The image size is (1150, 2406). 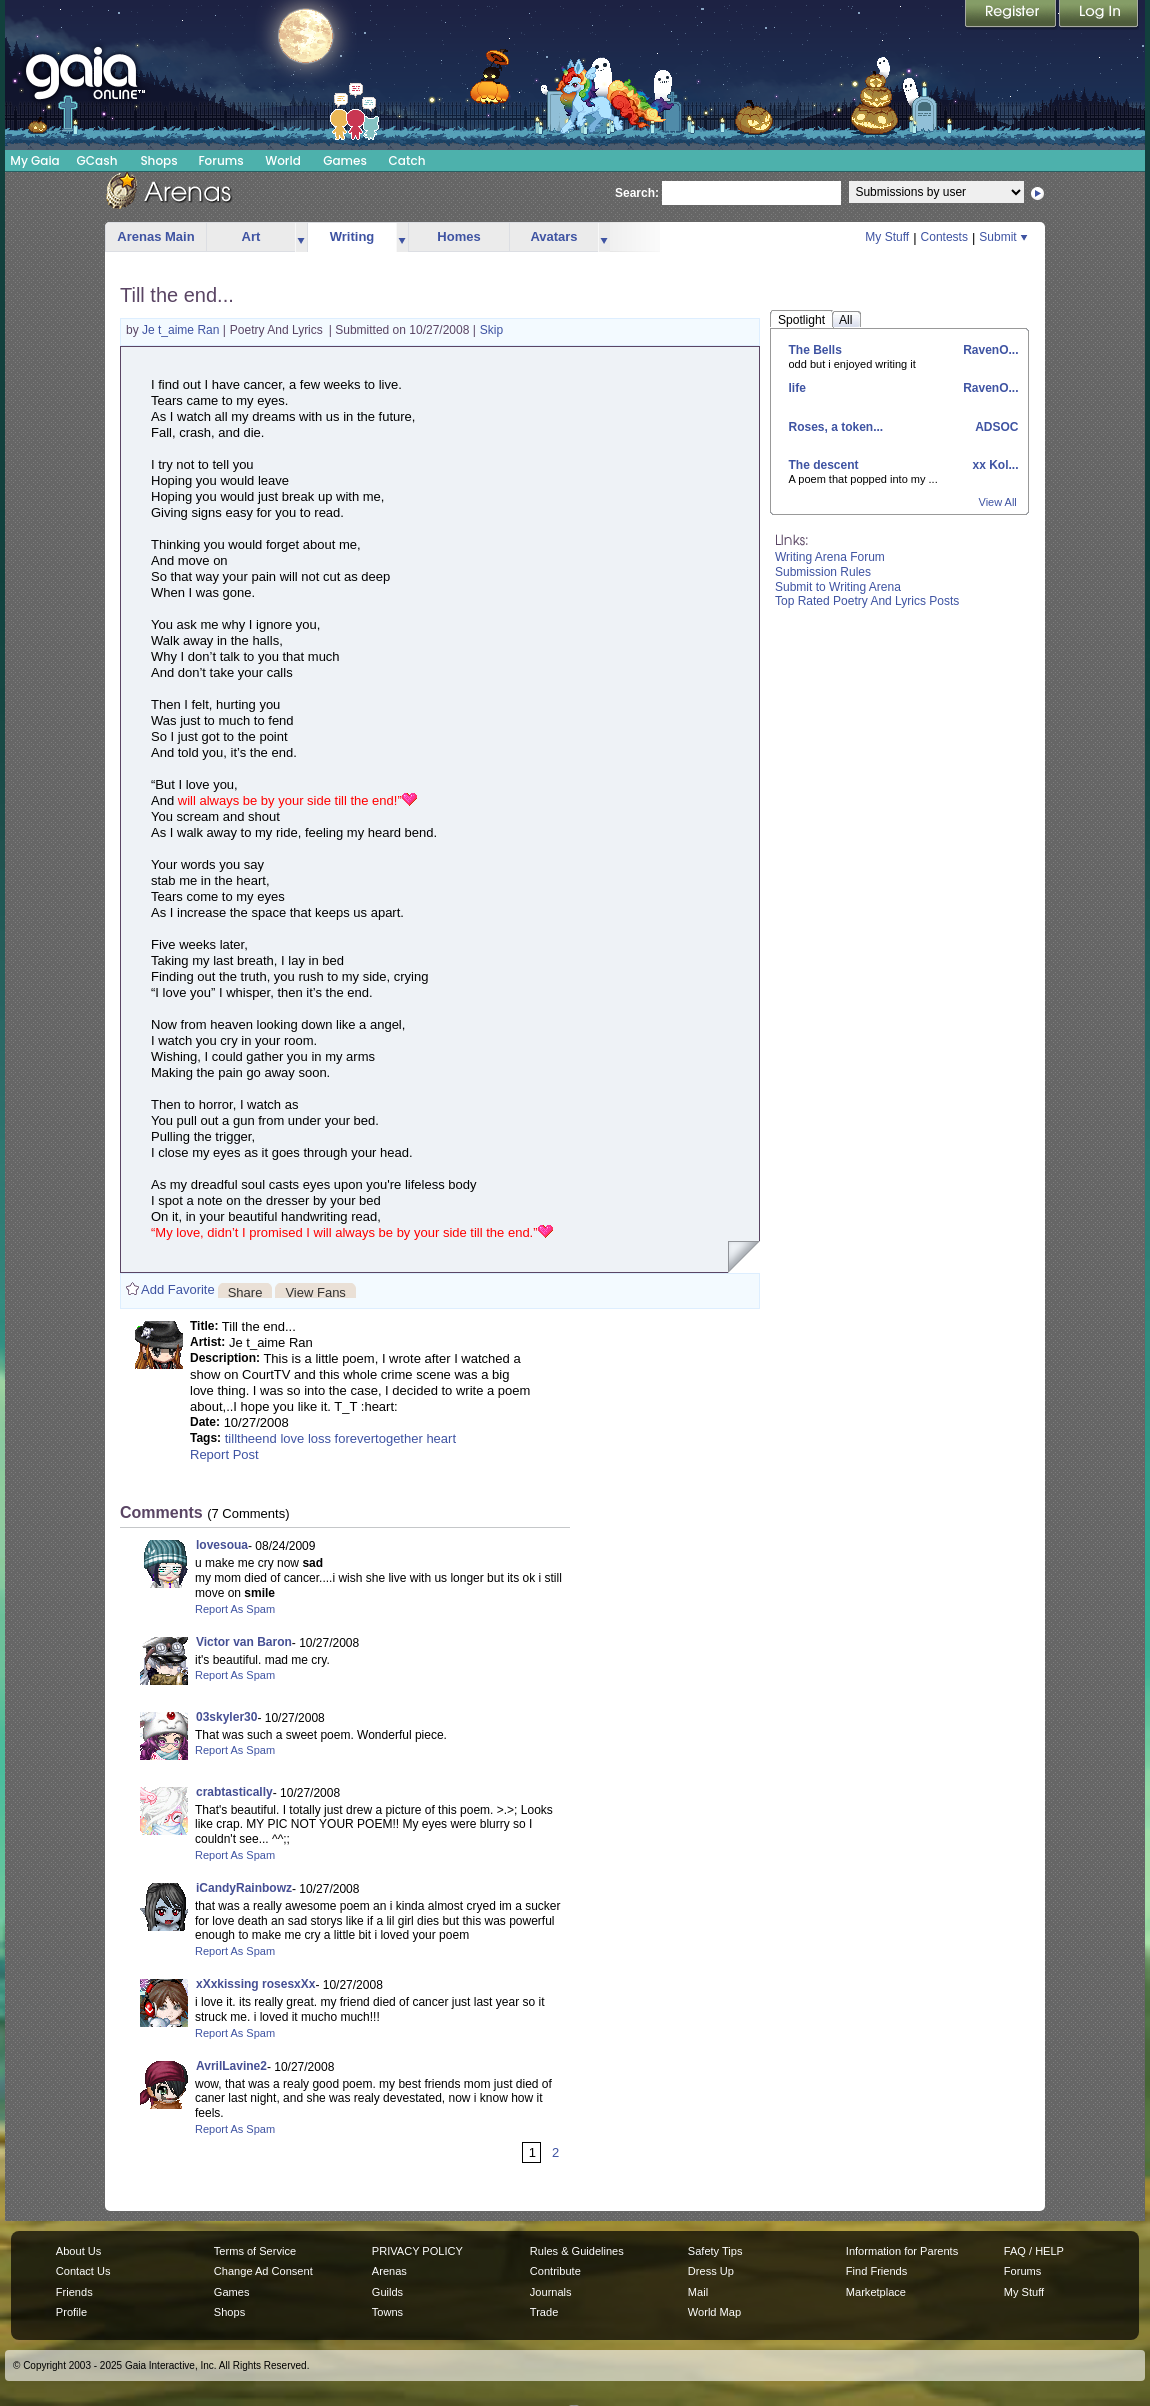 What do you see at coordinates (224, 1454) in the screenshot?
I see `Report Post` at bounding box center [224, 1454].